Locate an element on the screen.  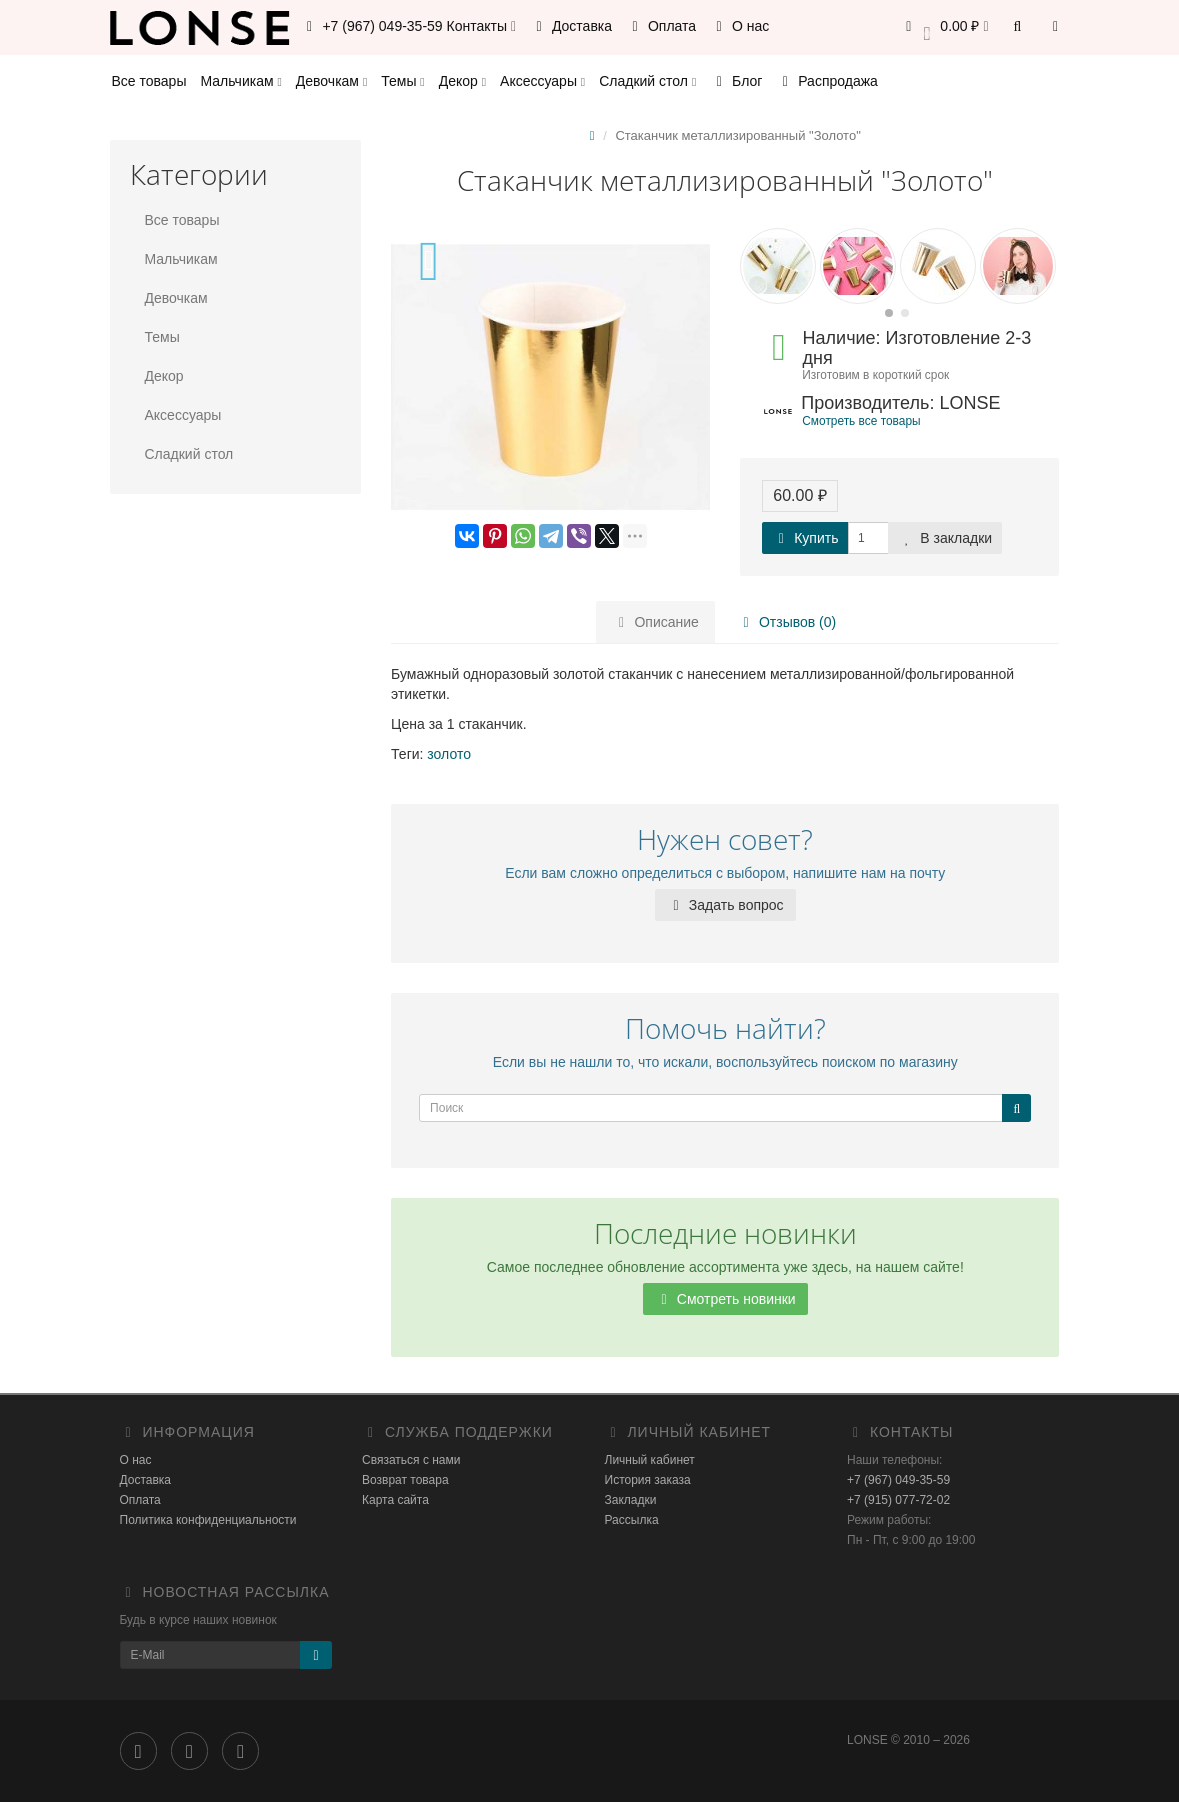
Смотреть все товары is located at coordinates (861, 421).